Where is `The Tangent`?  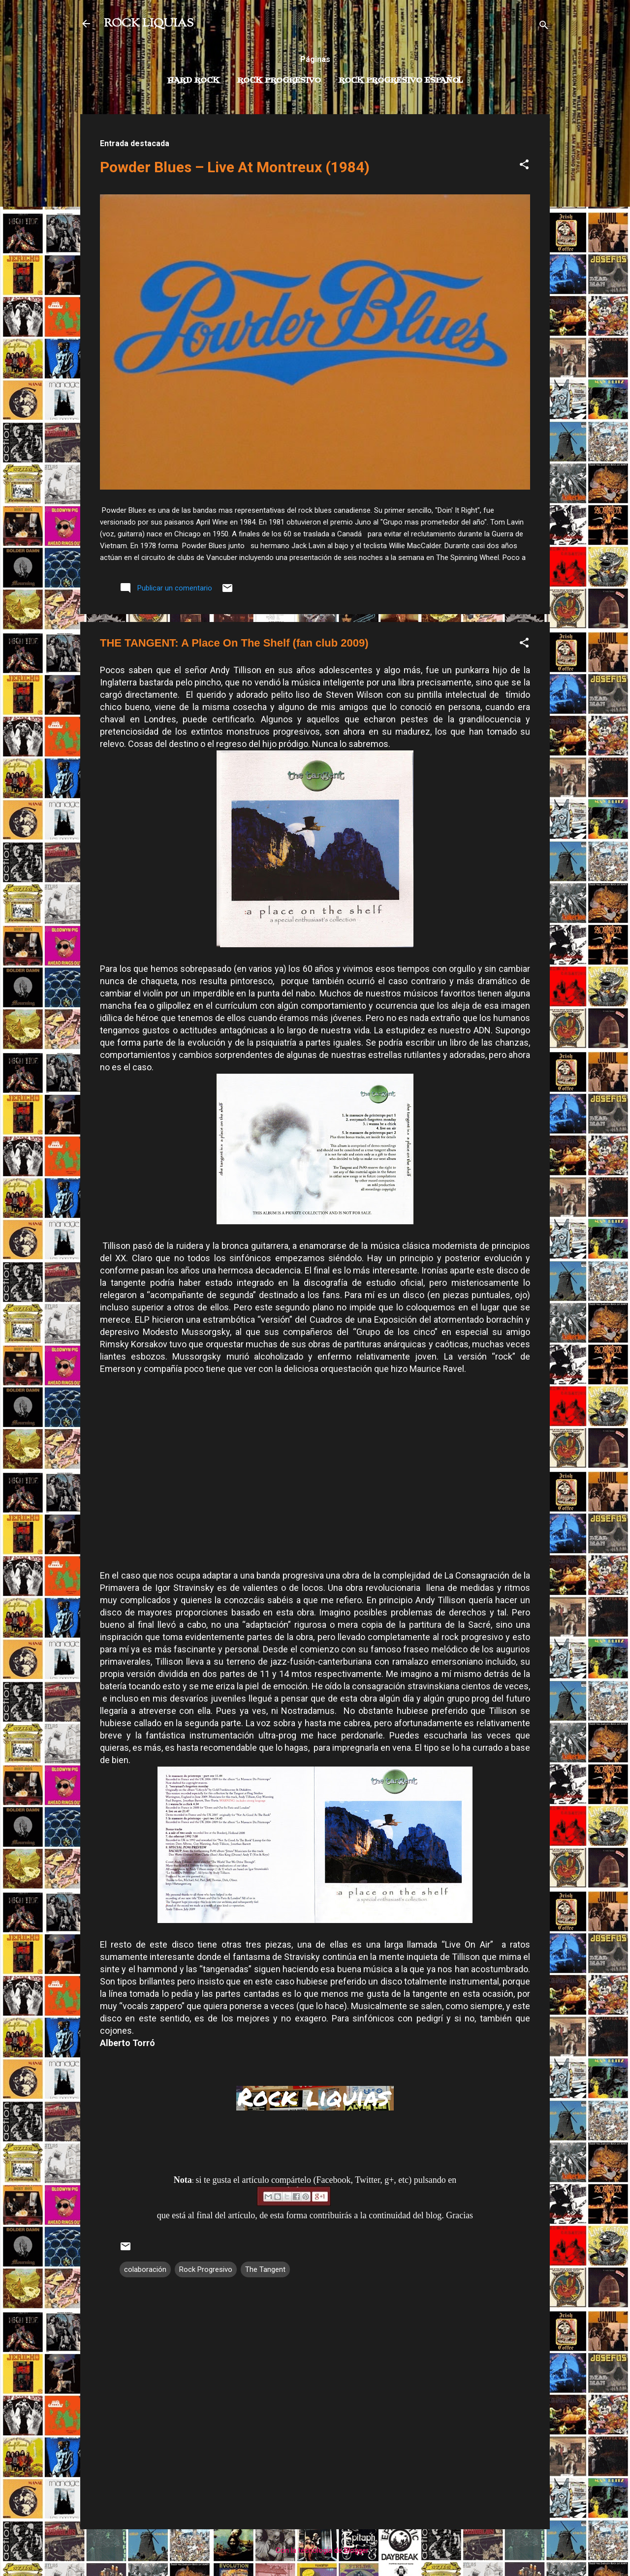
The Tangent is located at coordinates (265, 2269).